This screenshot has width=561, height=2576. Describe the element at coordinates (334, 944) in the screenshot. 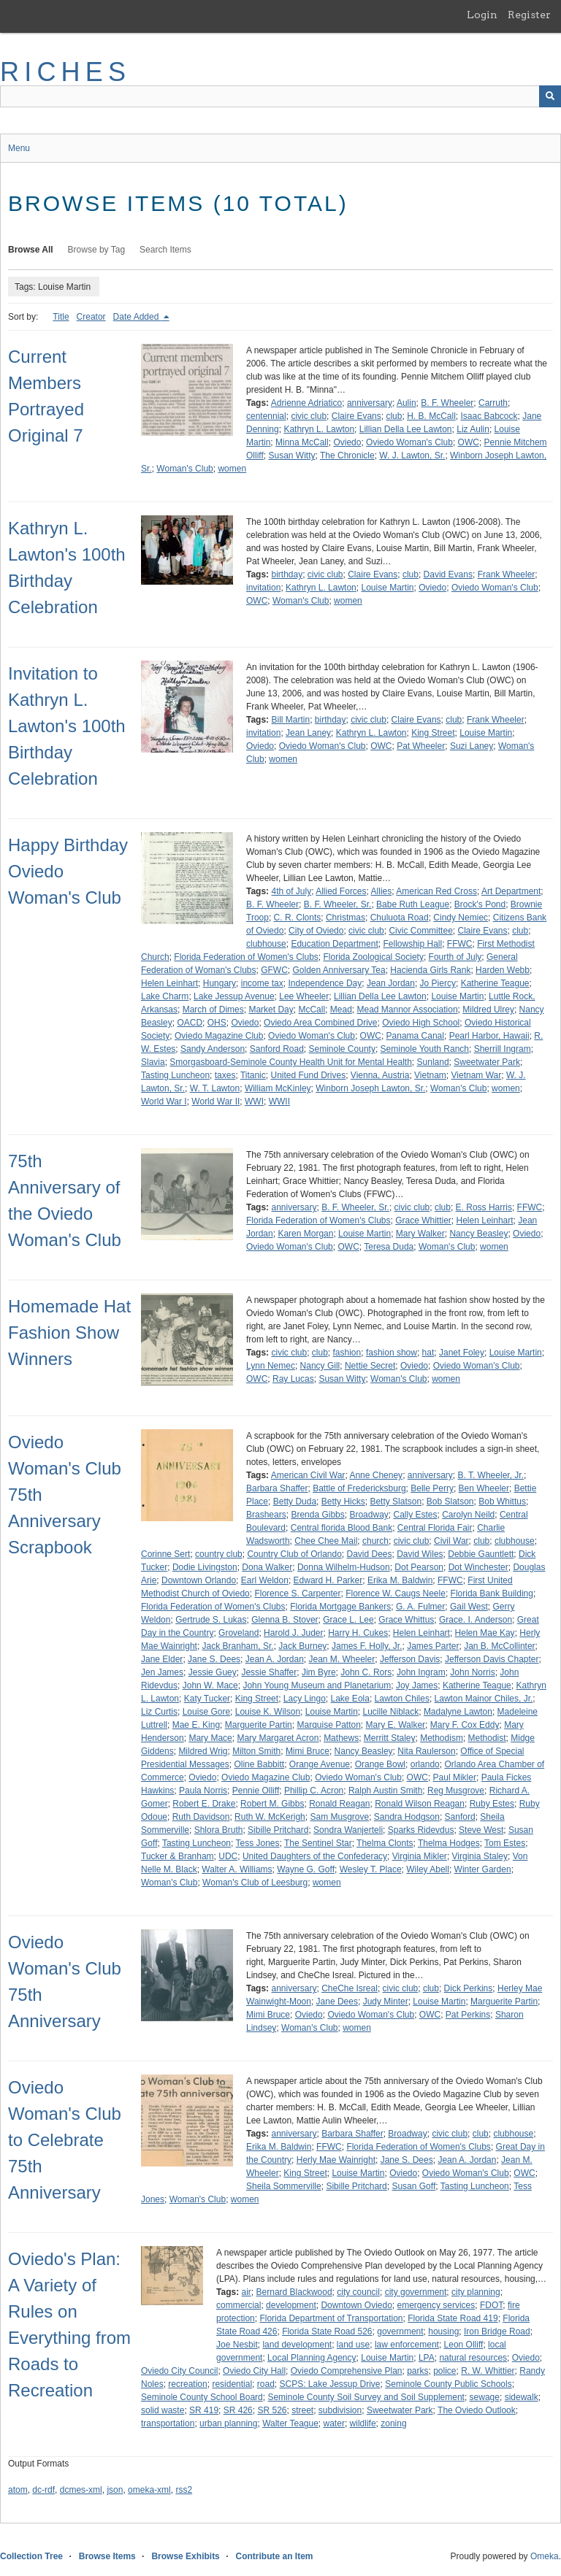

I see `Education Department` at that location.